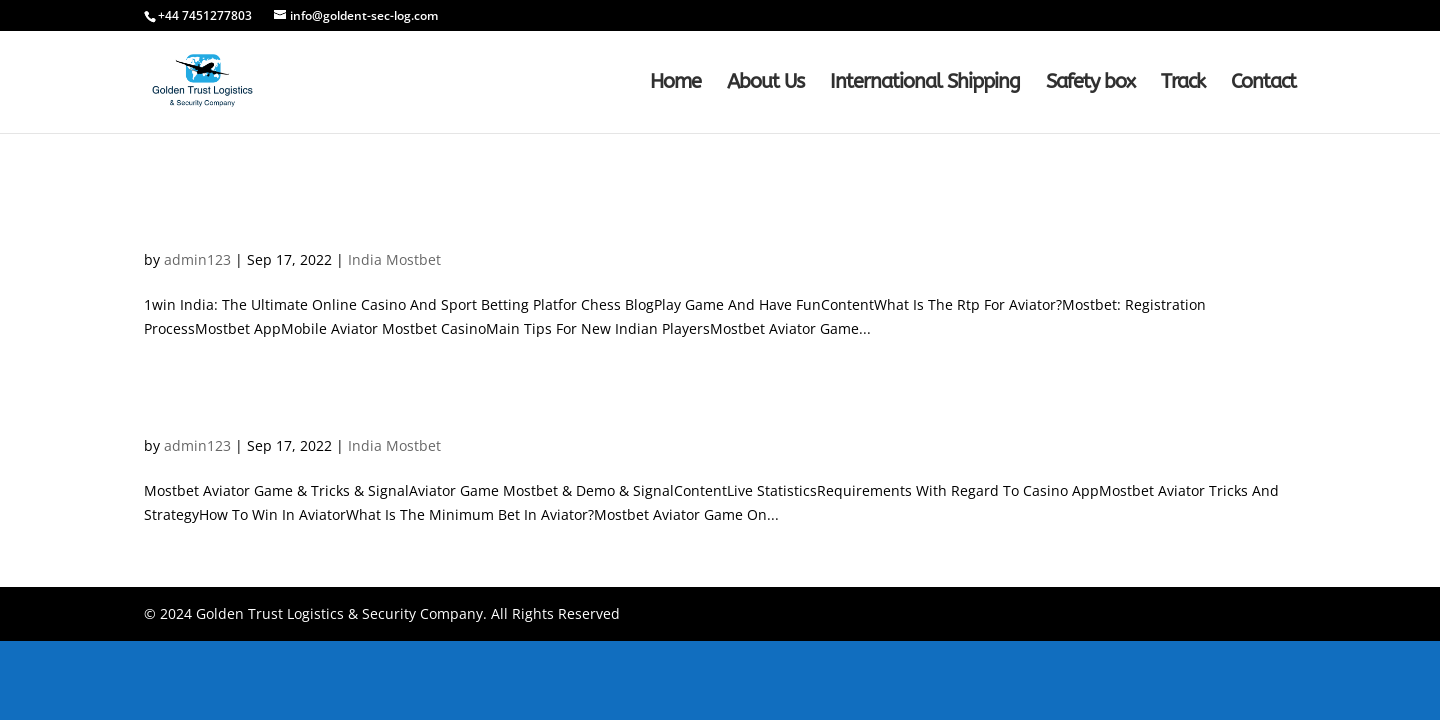 The height and width of the screenshot is (720, 1440). Describe the element at coordinates (360, 411) in the screenshot. I see `Mostbet Aviator Game & Tricks & Signa` at that location.